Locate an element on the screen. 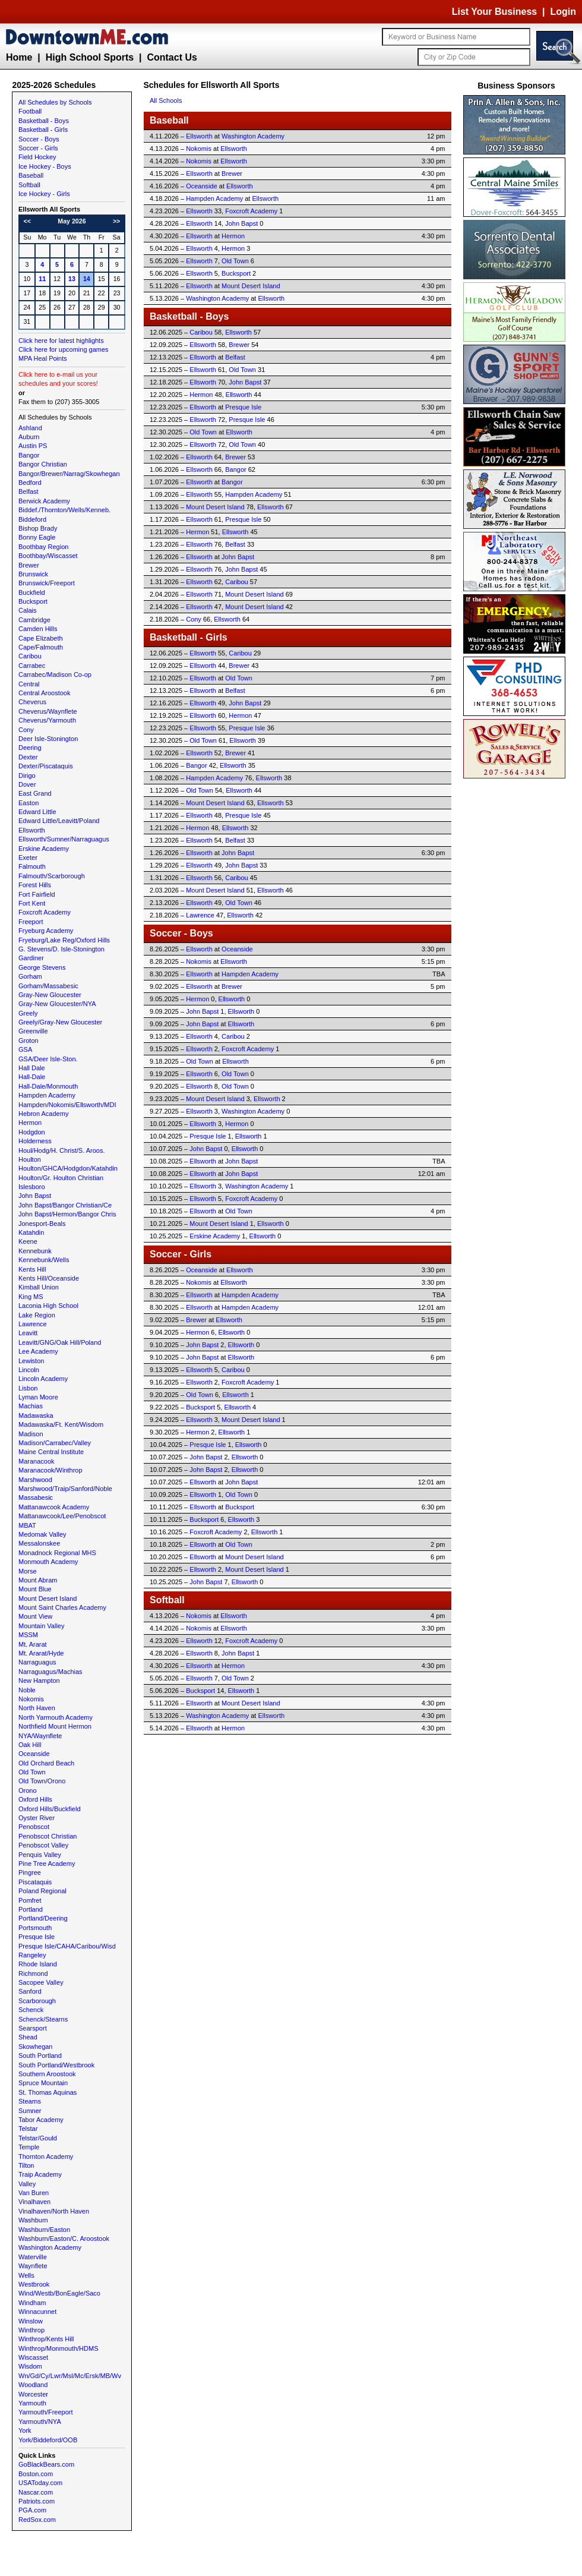 Image resolution: width=582 pixels, height=2576 pixels. Holderness is located at coordinates (35, 1140).